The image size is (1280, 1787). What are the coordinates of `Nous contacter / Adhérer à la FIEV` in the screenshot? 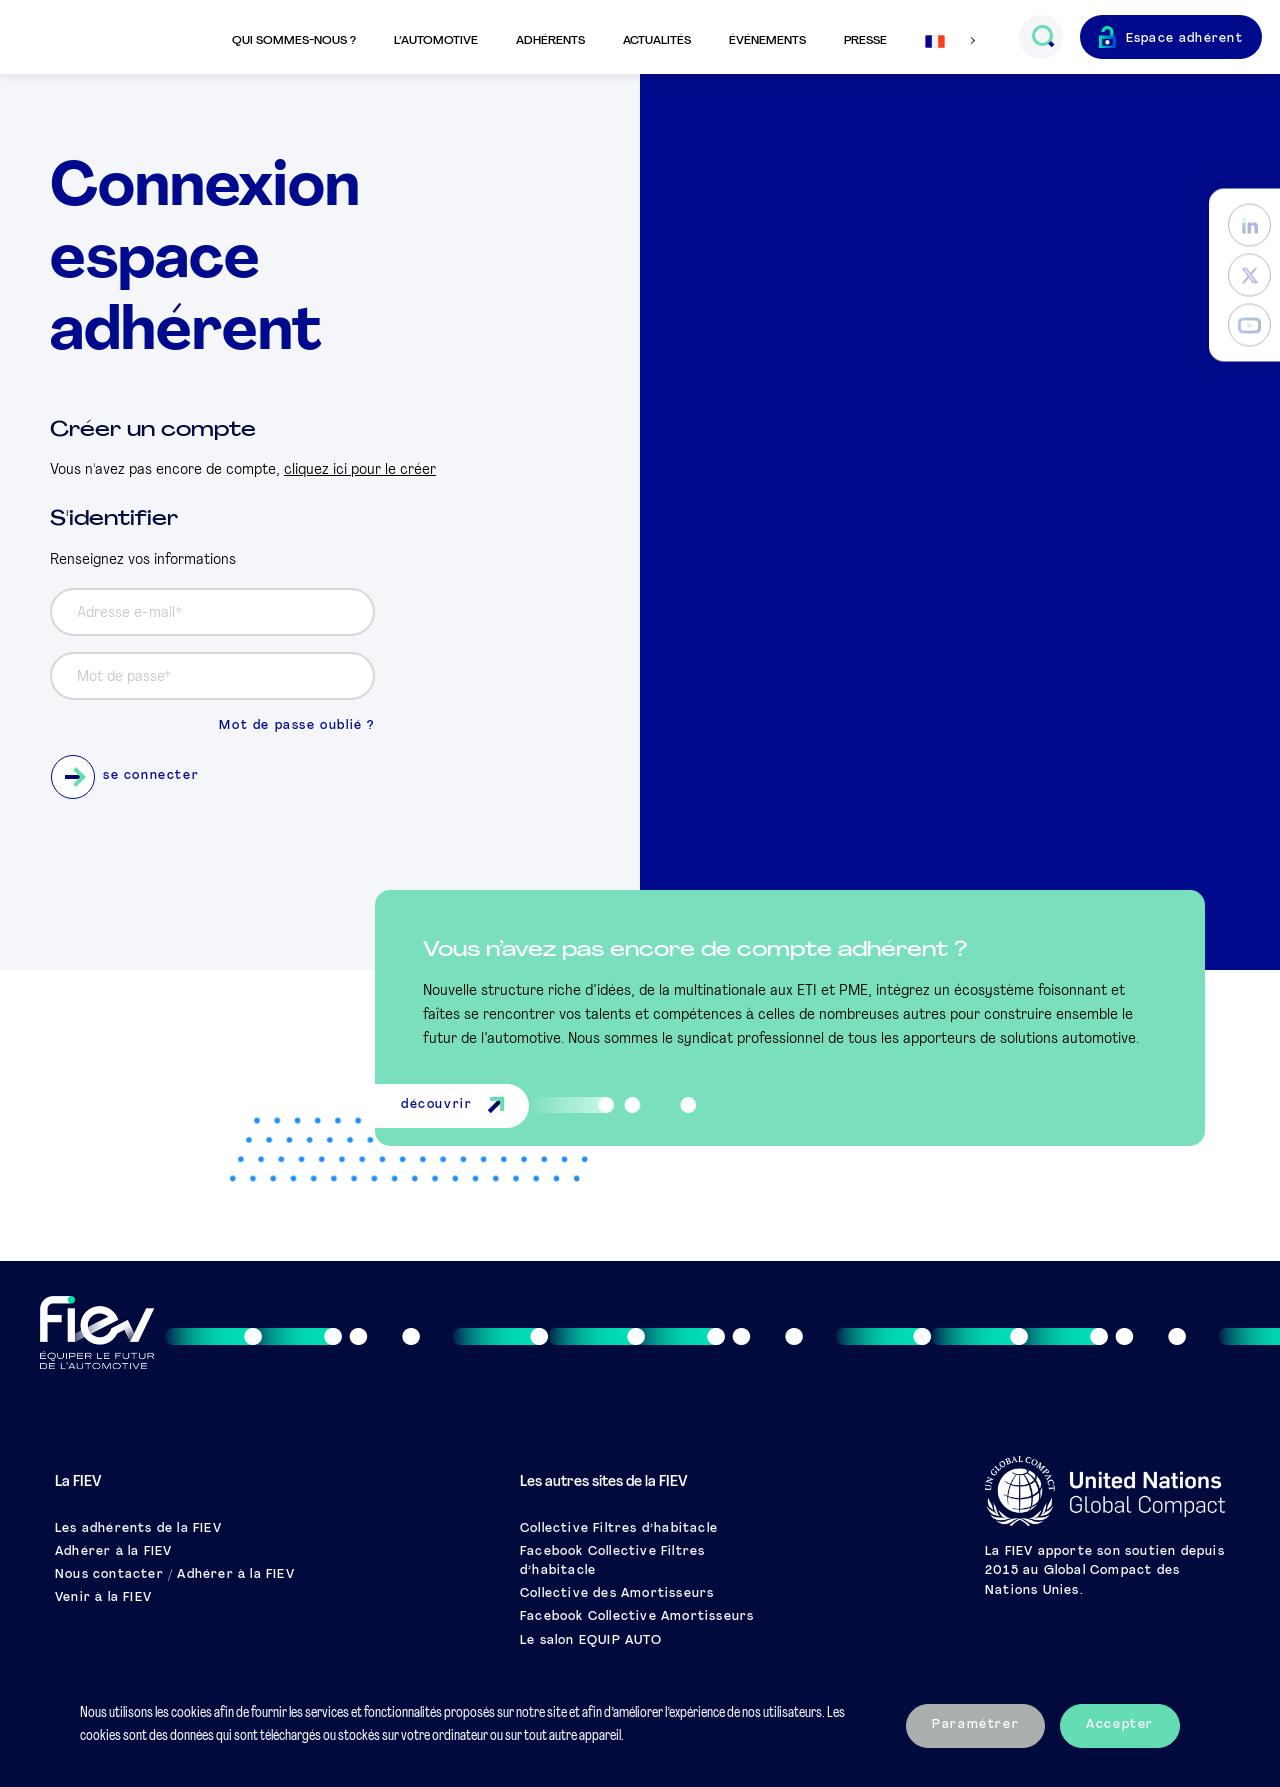 It's located at (175, 1575).